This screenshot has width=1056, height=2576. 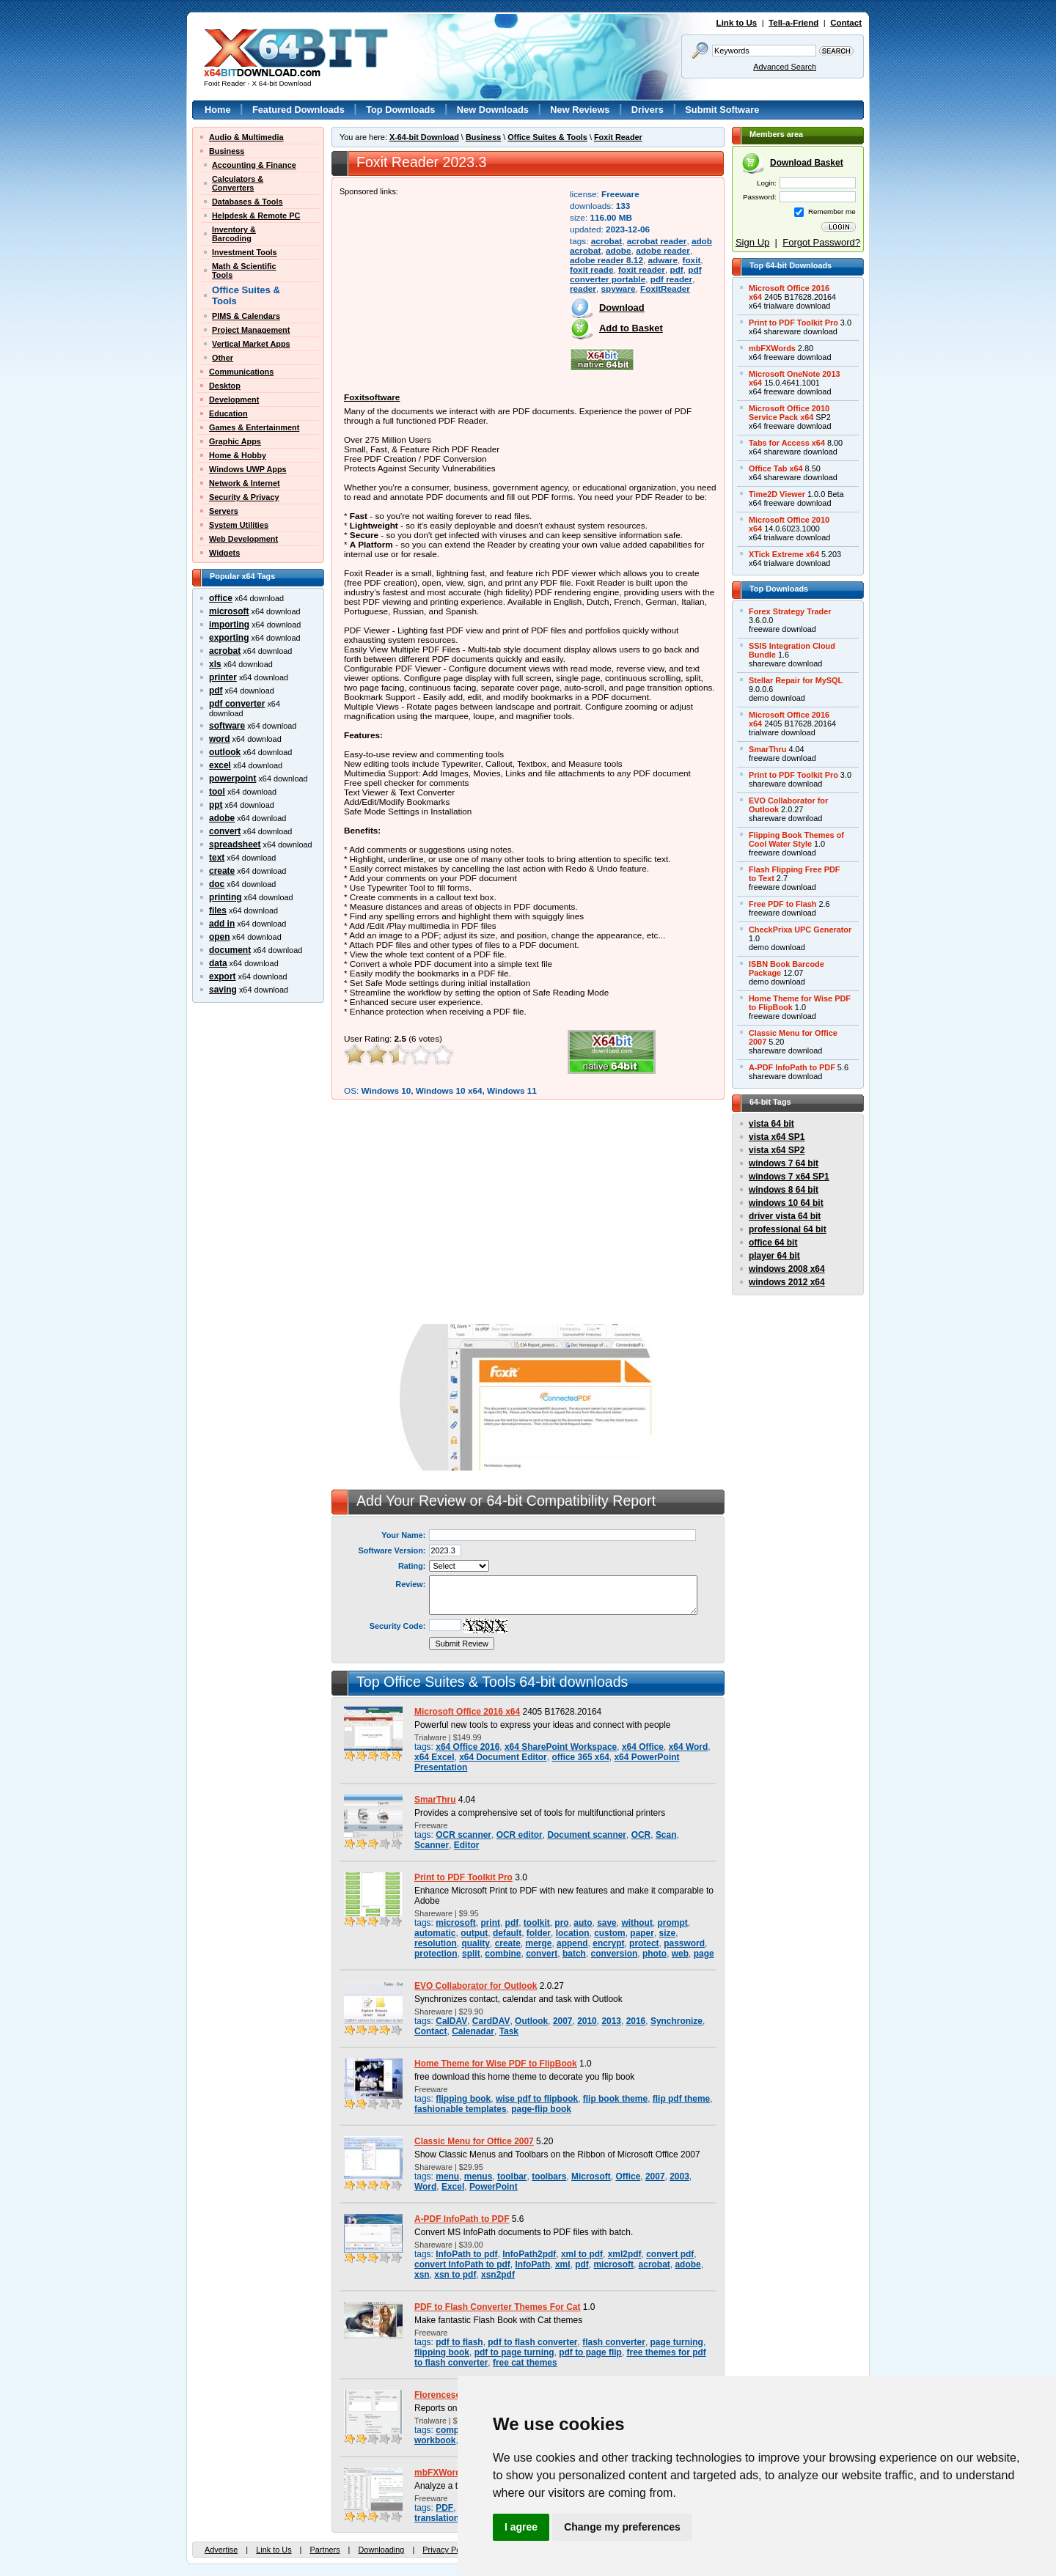 I want to click on Project Management, so click(x=251, y=329).